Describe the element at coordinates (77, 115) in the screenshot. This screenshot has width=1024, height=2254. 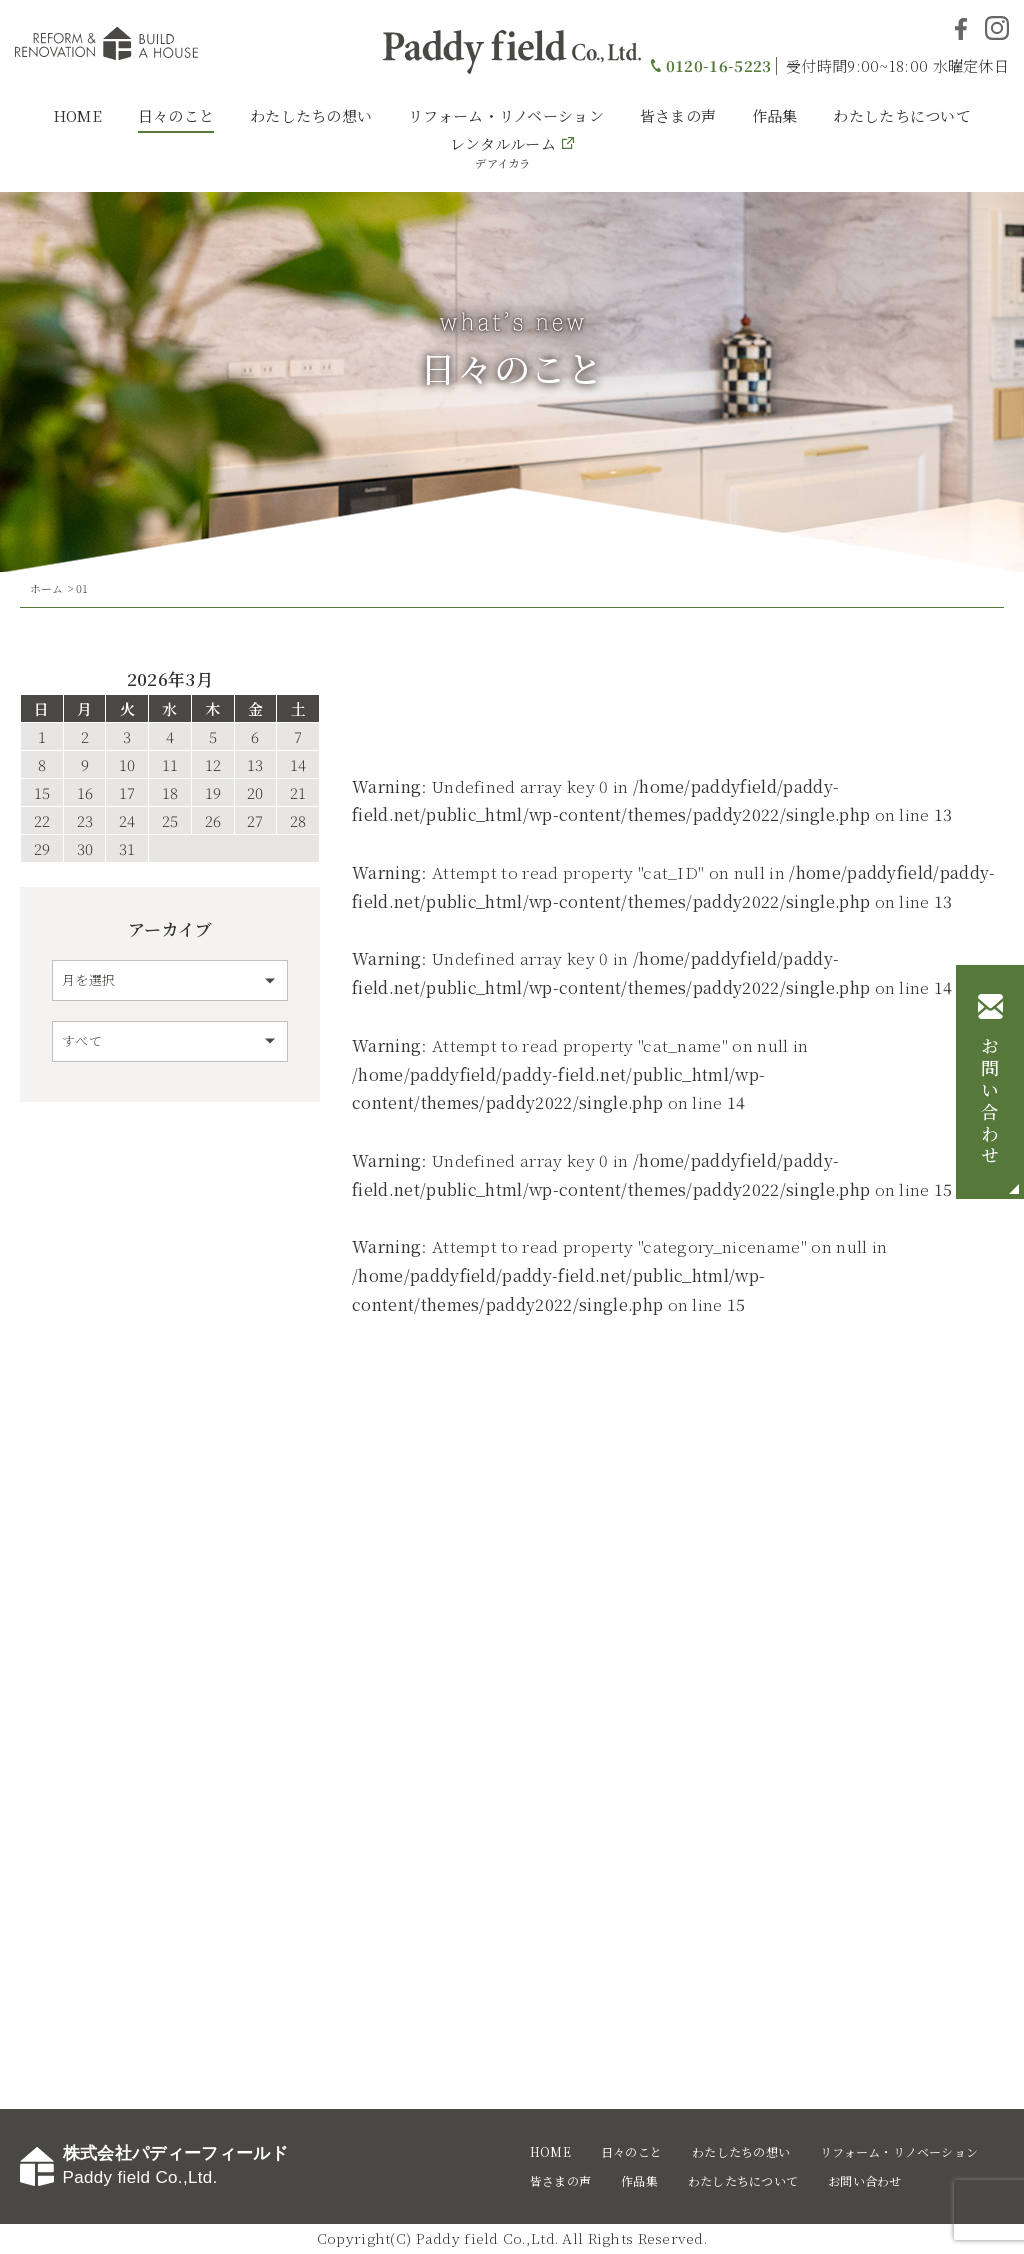
I see `HOME` at that location.